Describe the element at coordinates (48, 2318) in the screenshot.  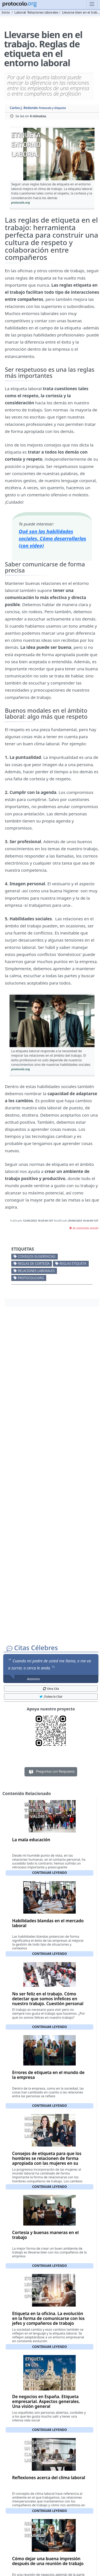
I see `Etiqueta en la oficina. La evolución en la forma de comunicarse con los jefes y compañeros de trabajo` at that location.